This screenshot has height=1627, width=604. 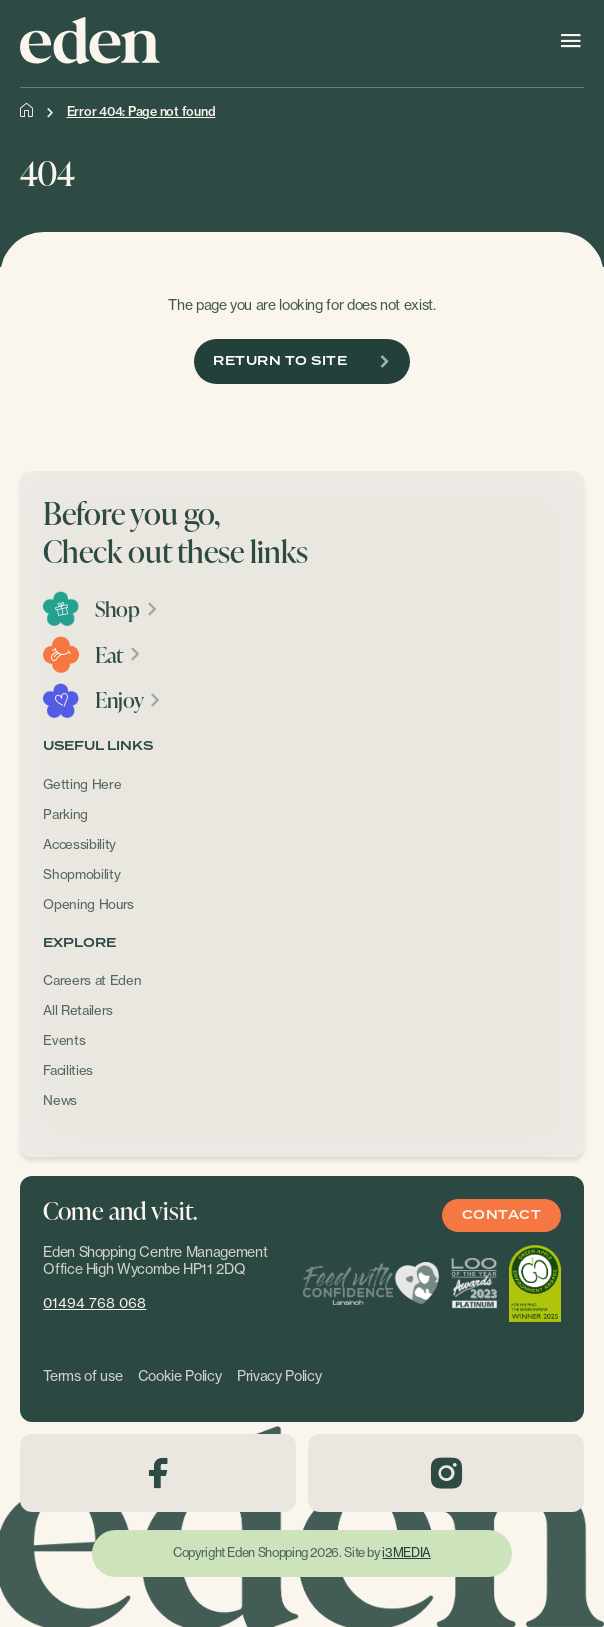 What do you see at coordinates (301, 361) in the screenshot?
I see `Return To Site` at bounding box center [301, 361].